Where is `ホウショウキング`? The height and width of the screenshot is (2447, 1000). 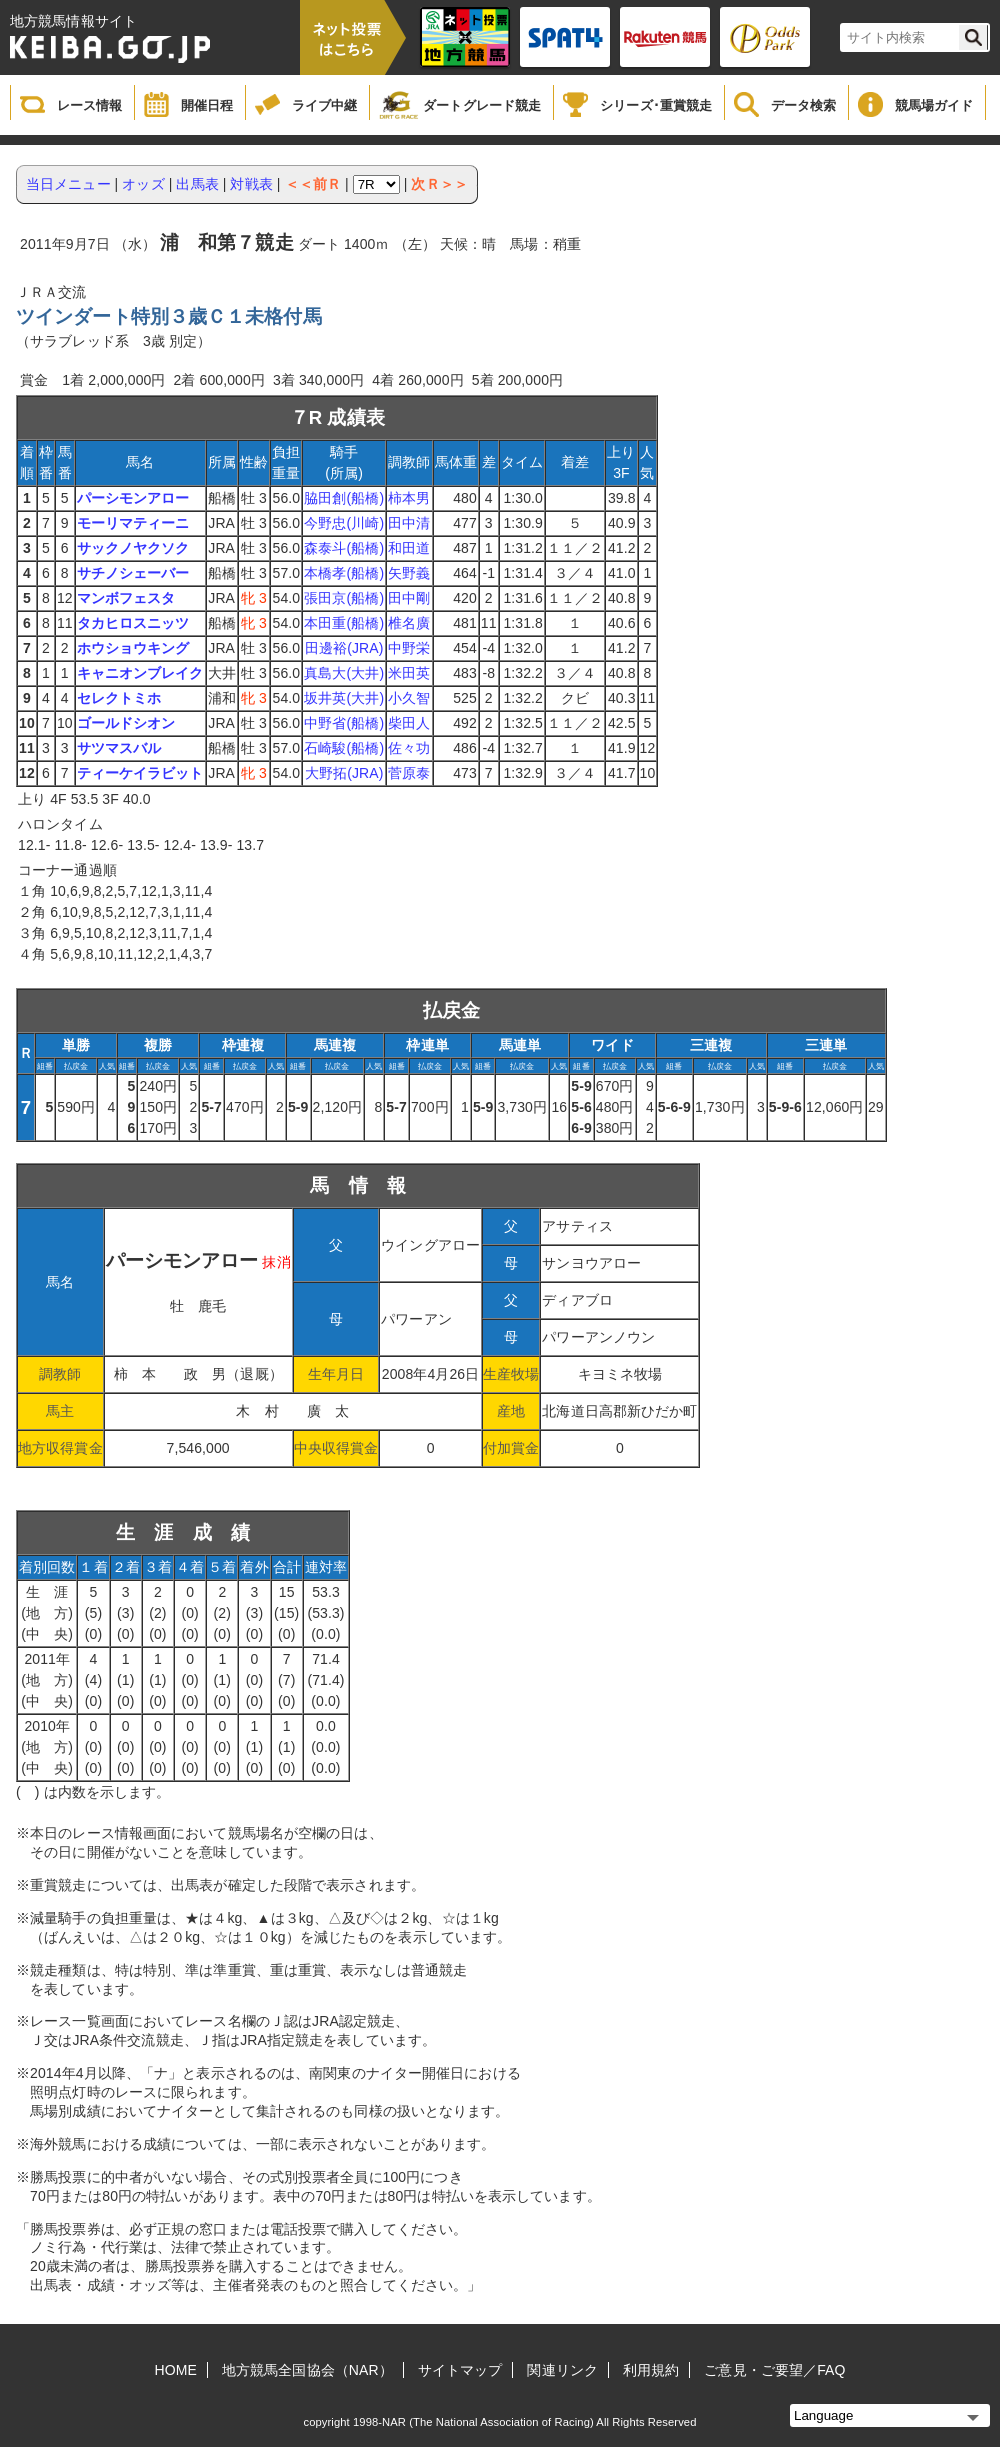
ホウショウキング is located at coordinates (133, 648).